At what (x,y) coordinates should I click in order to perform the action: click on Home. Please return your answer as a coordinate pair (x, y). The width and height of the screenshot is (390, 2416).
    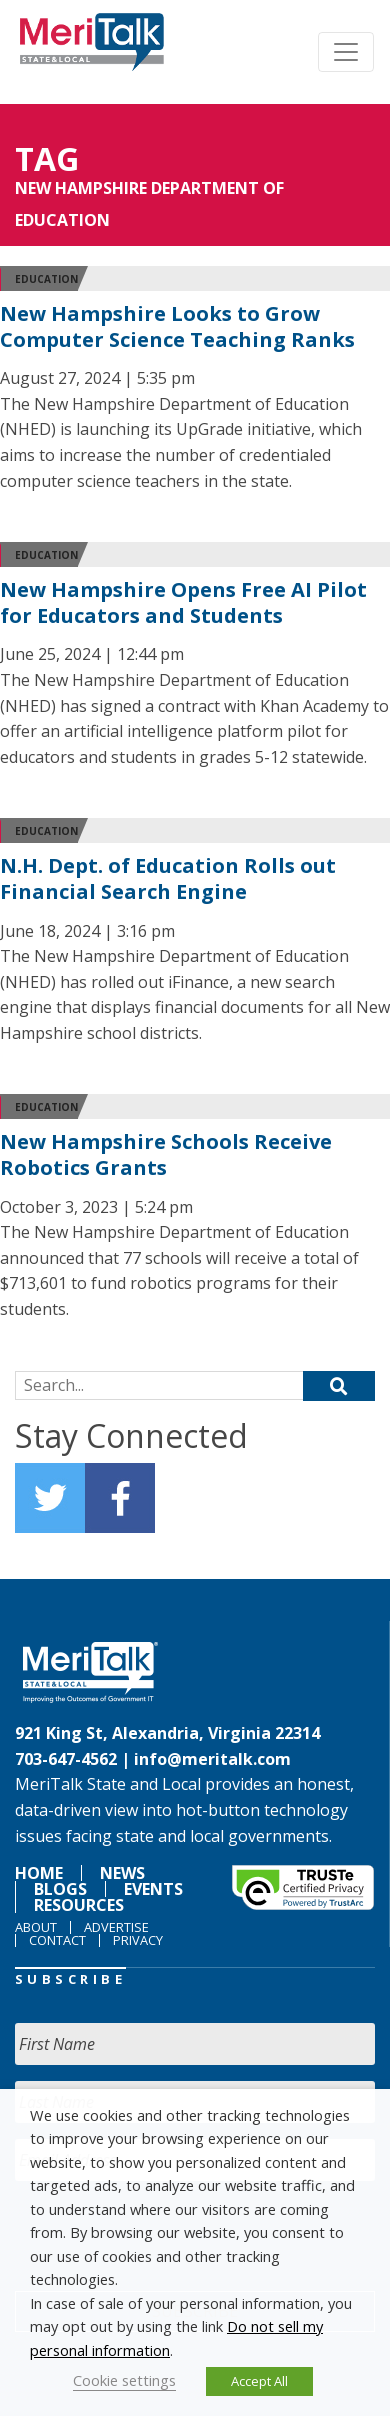
    Looking at the image, I should click on (39, 1873).